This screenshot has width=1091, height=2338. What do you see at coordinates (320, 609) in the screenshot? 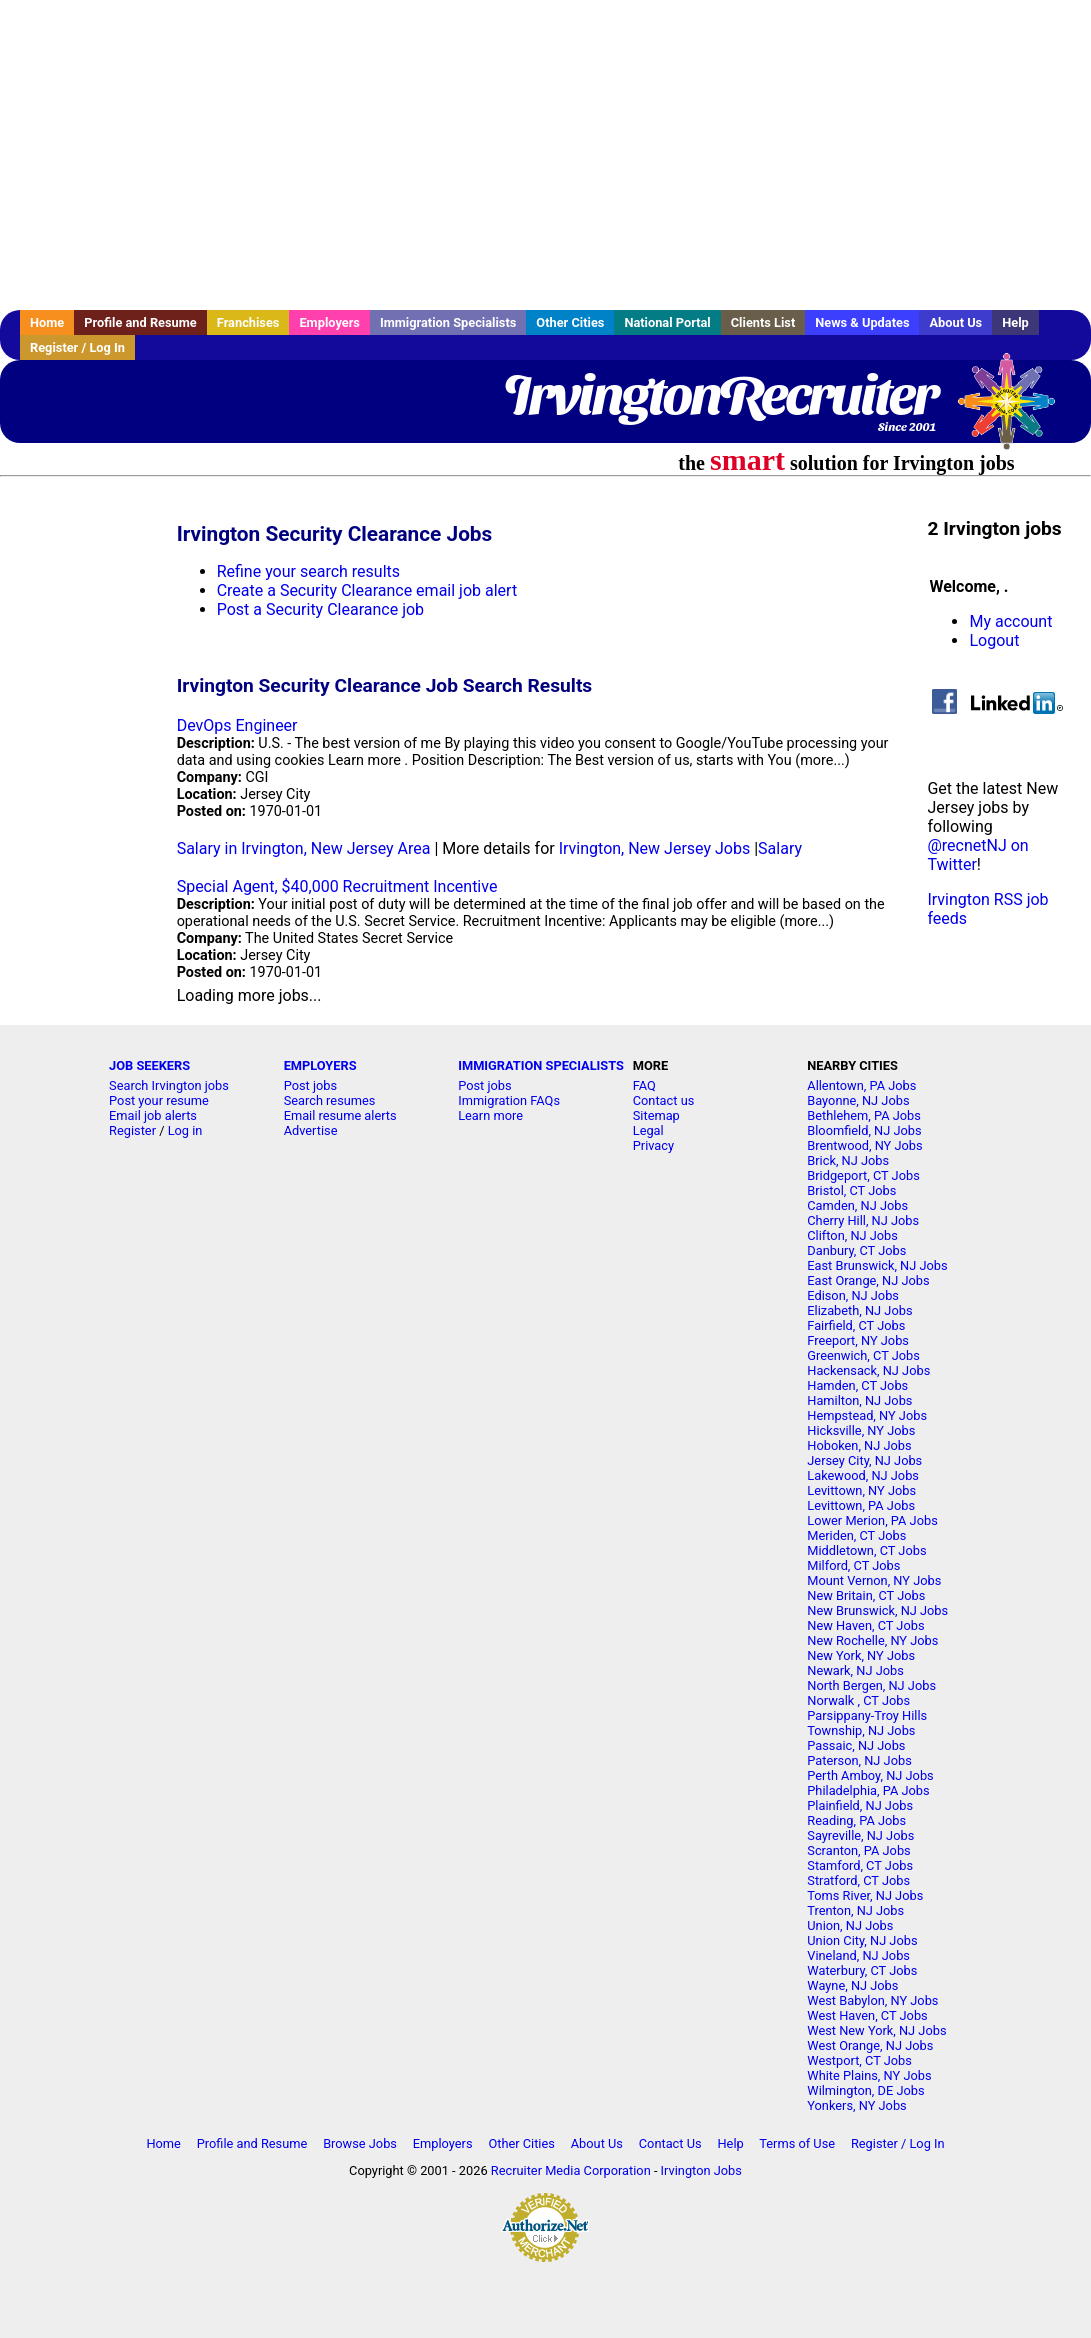
I see `Post a Security Clearance job` at bounding box center [320, 609].